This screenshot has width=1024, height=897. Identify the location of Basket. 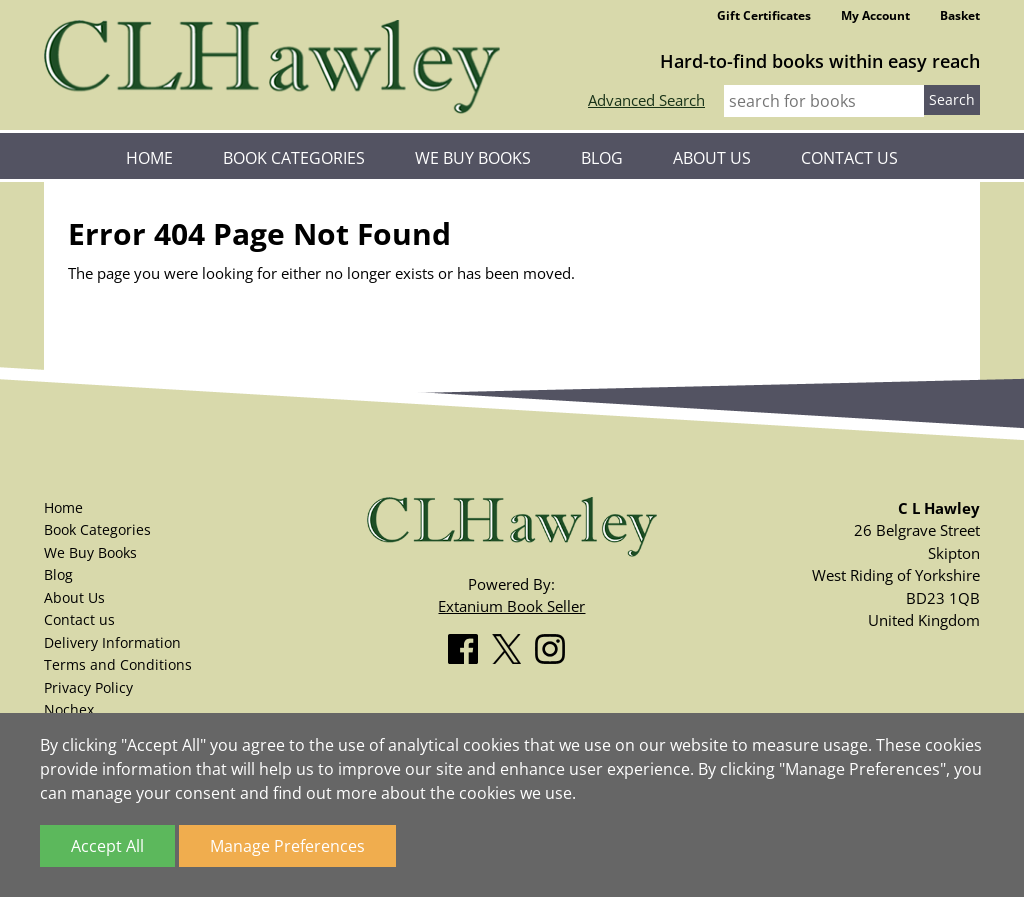
(960, 15).